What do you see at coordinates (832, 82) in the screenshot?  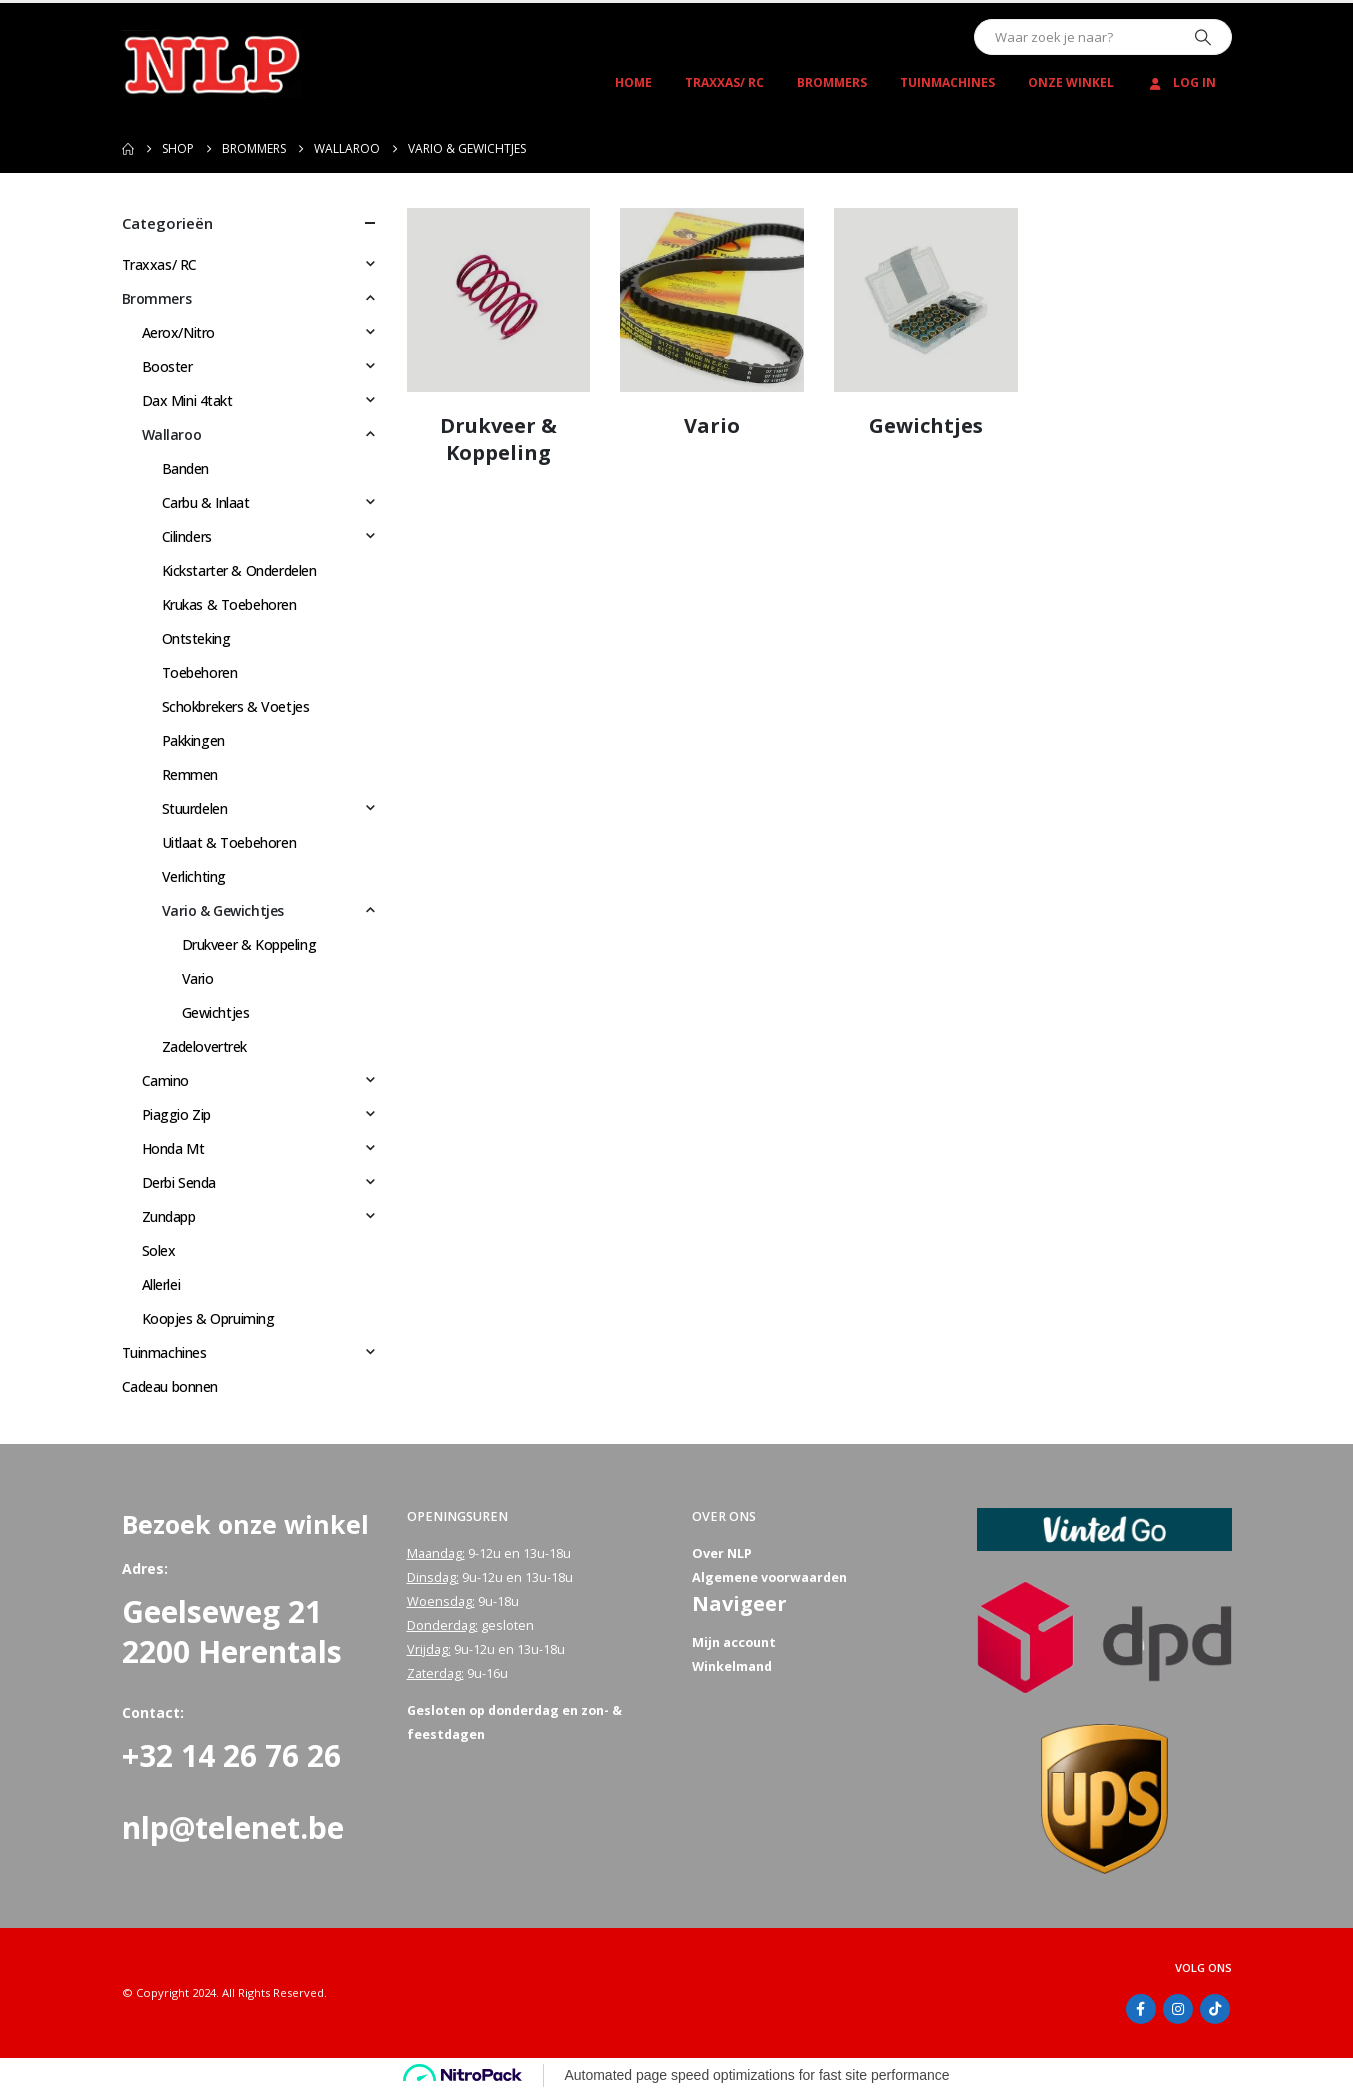 I see `Brommers` at bounding box center [832, 82].